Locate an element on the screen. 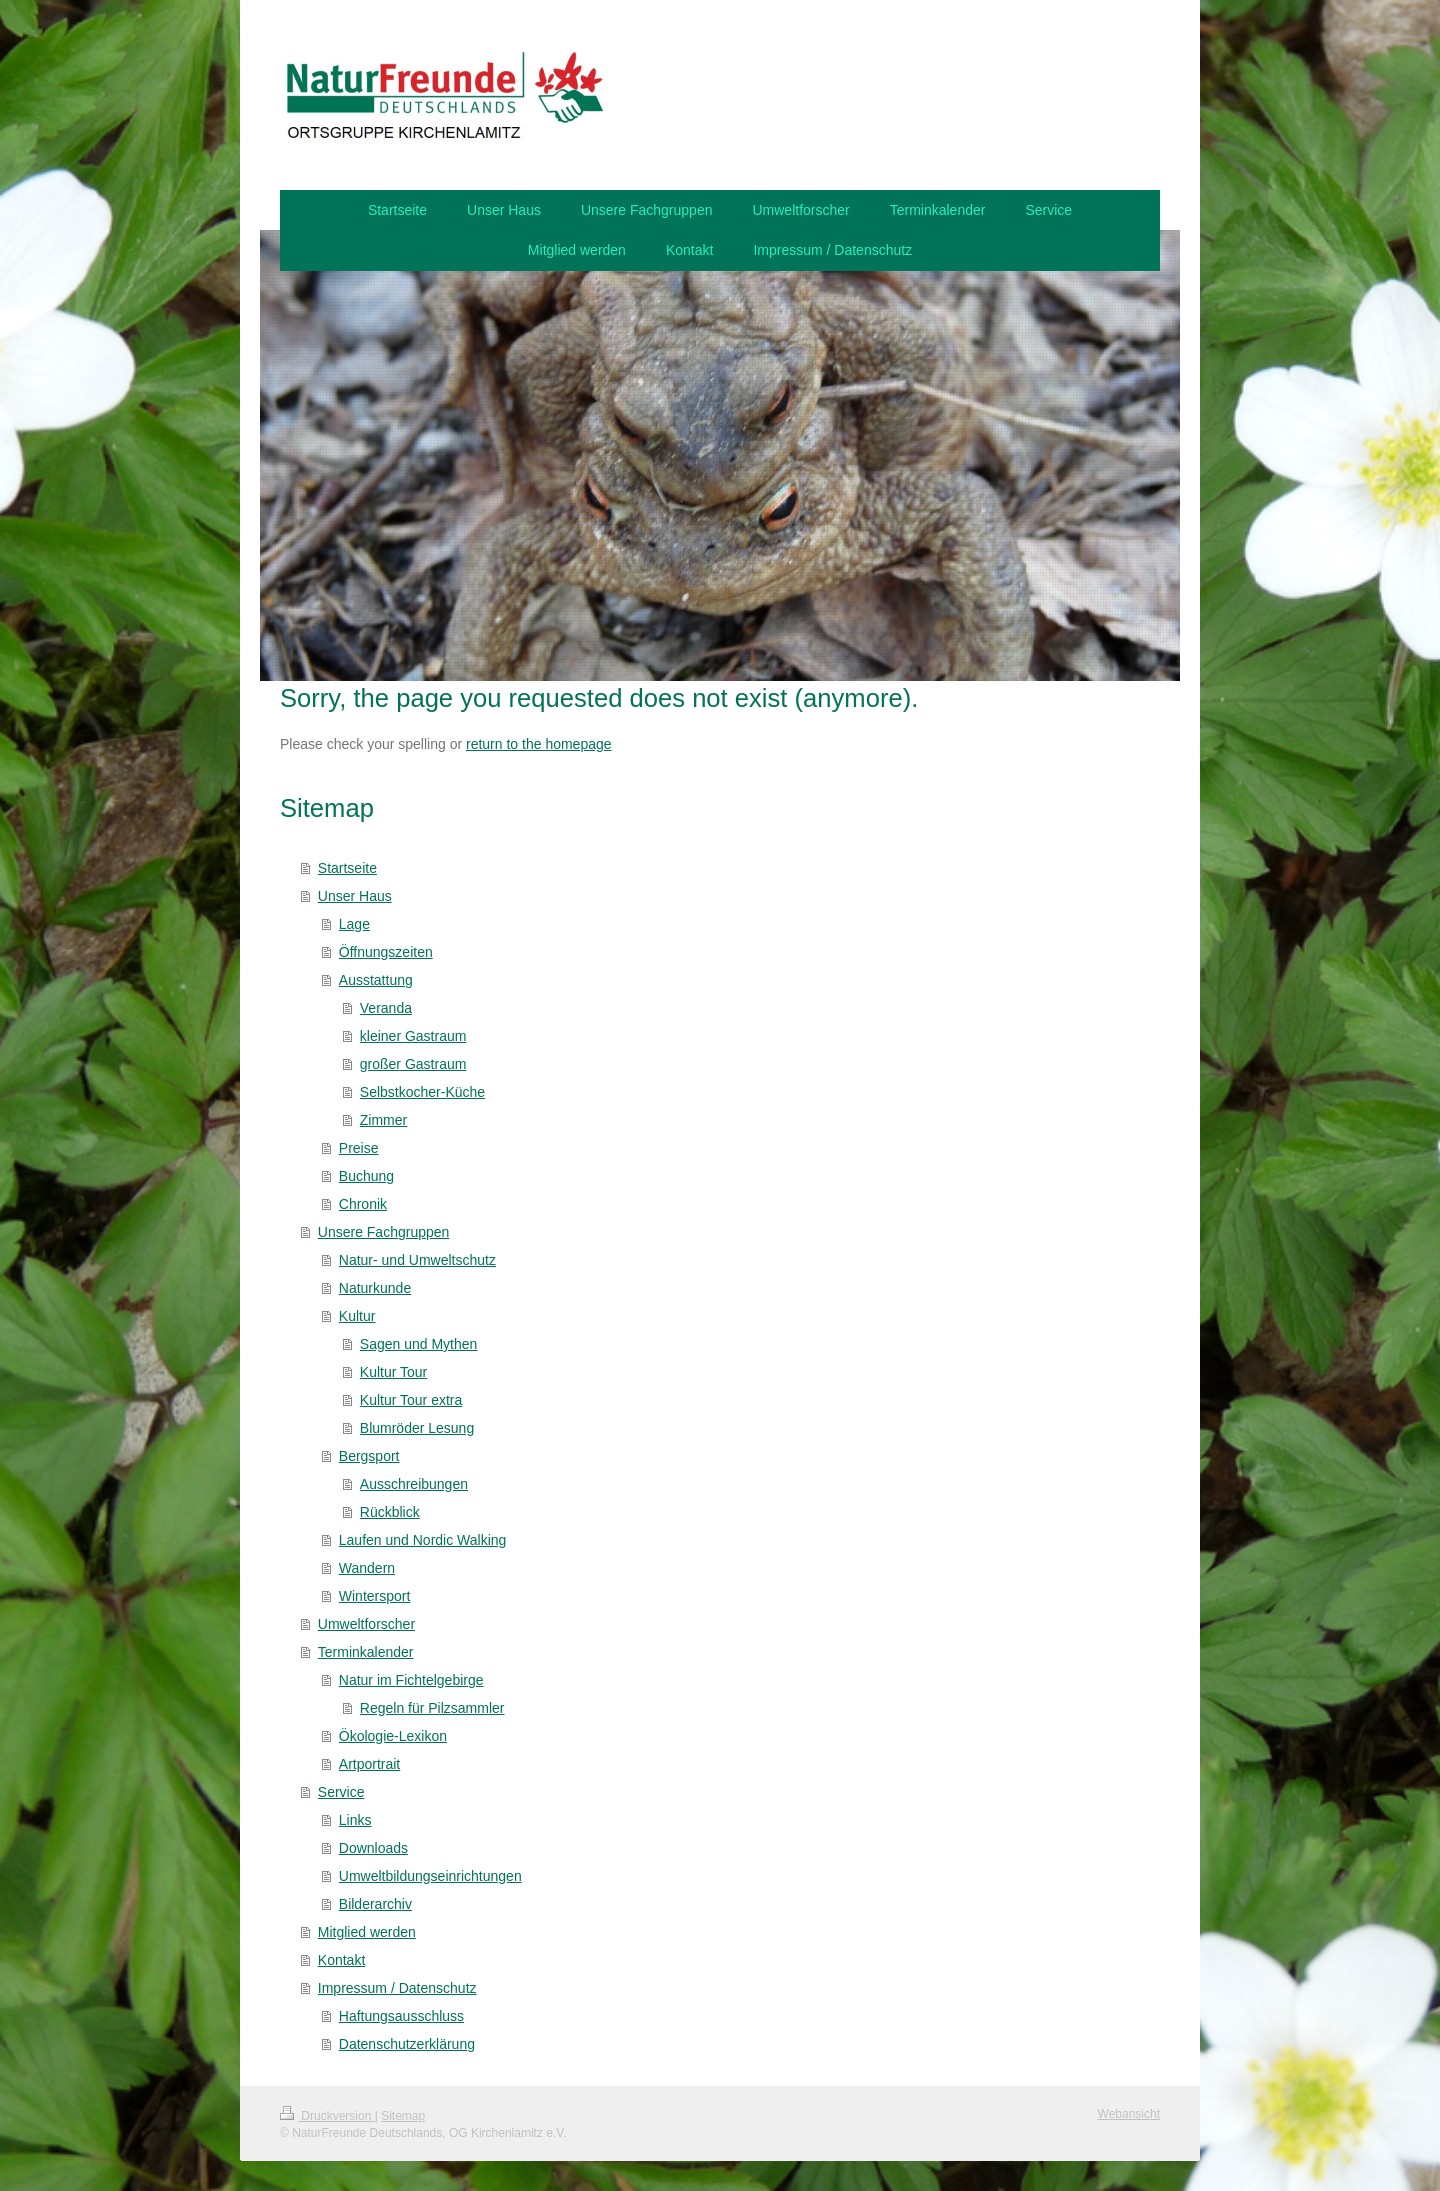  Naturkunde is located at coordinates (375, 1288).